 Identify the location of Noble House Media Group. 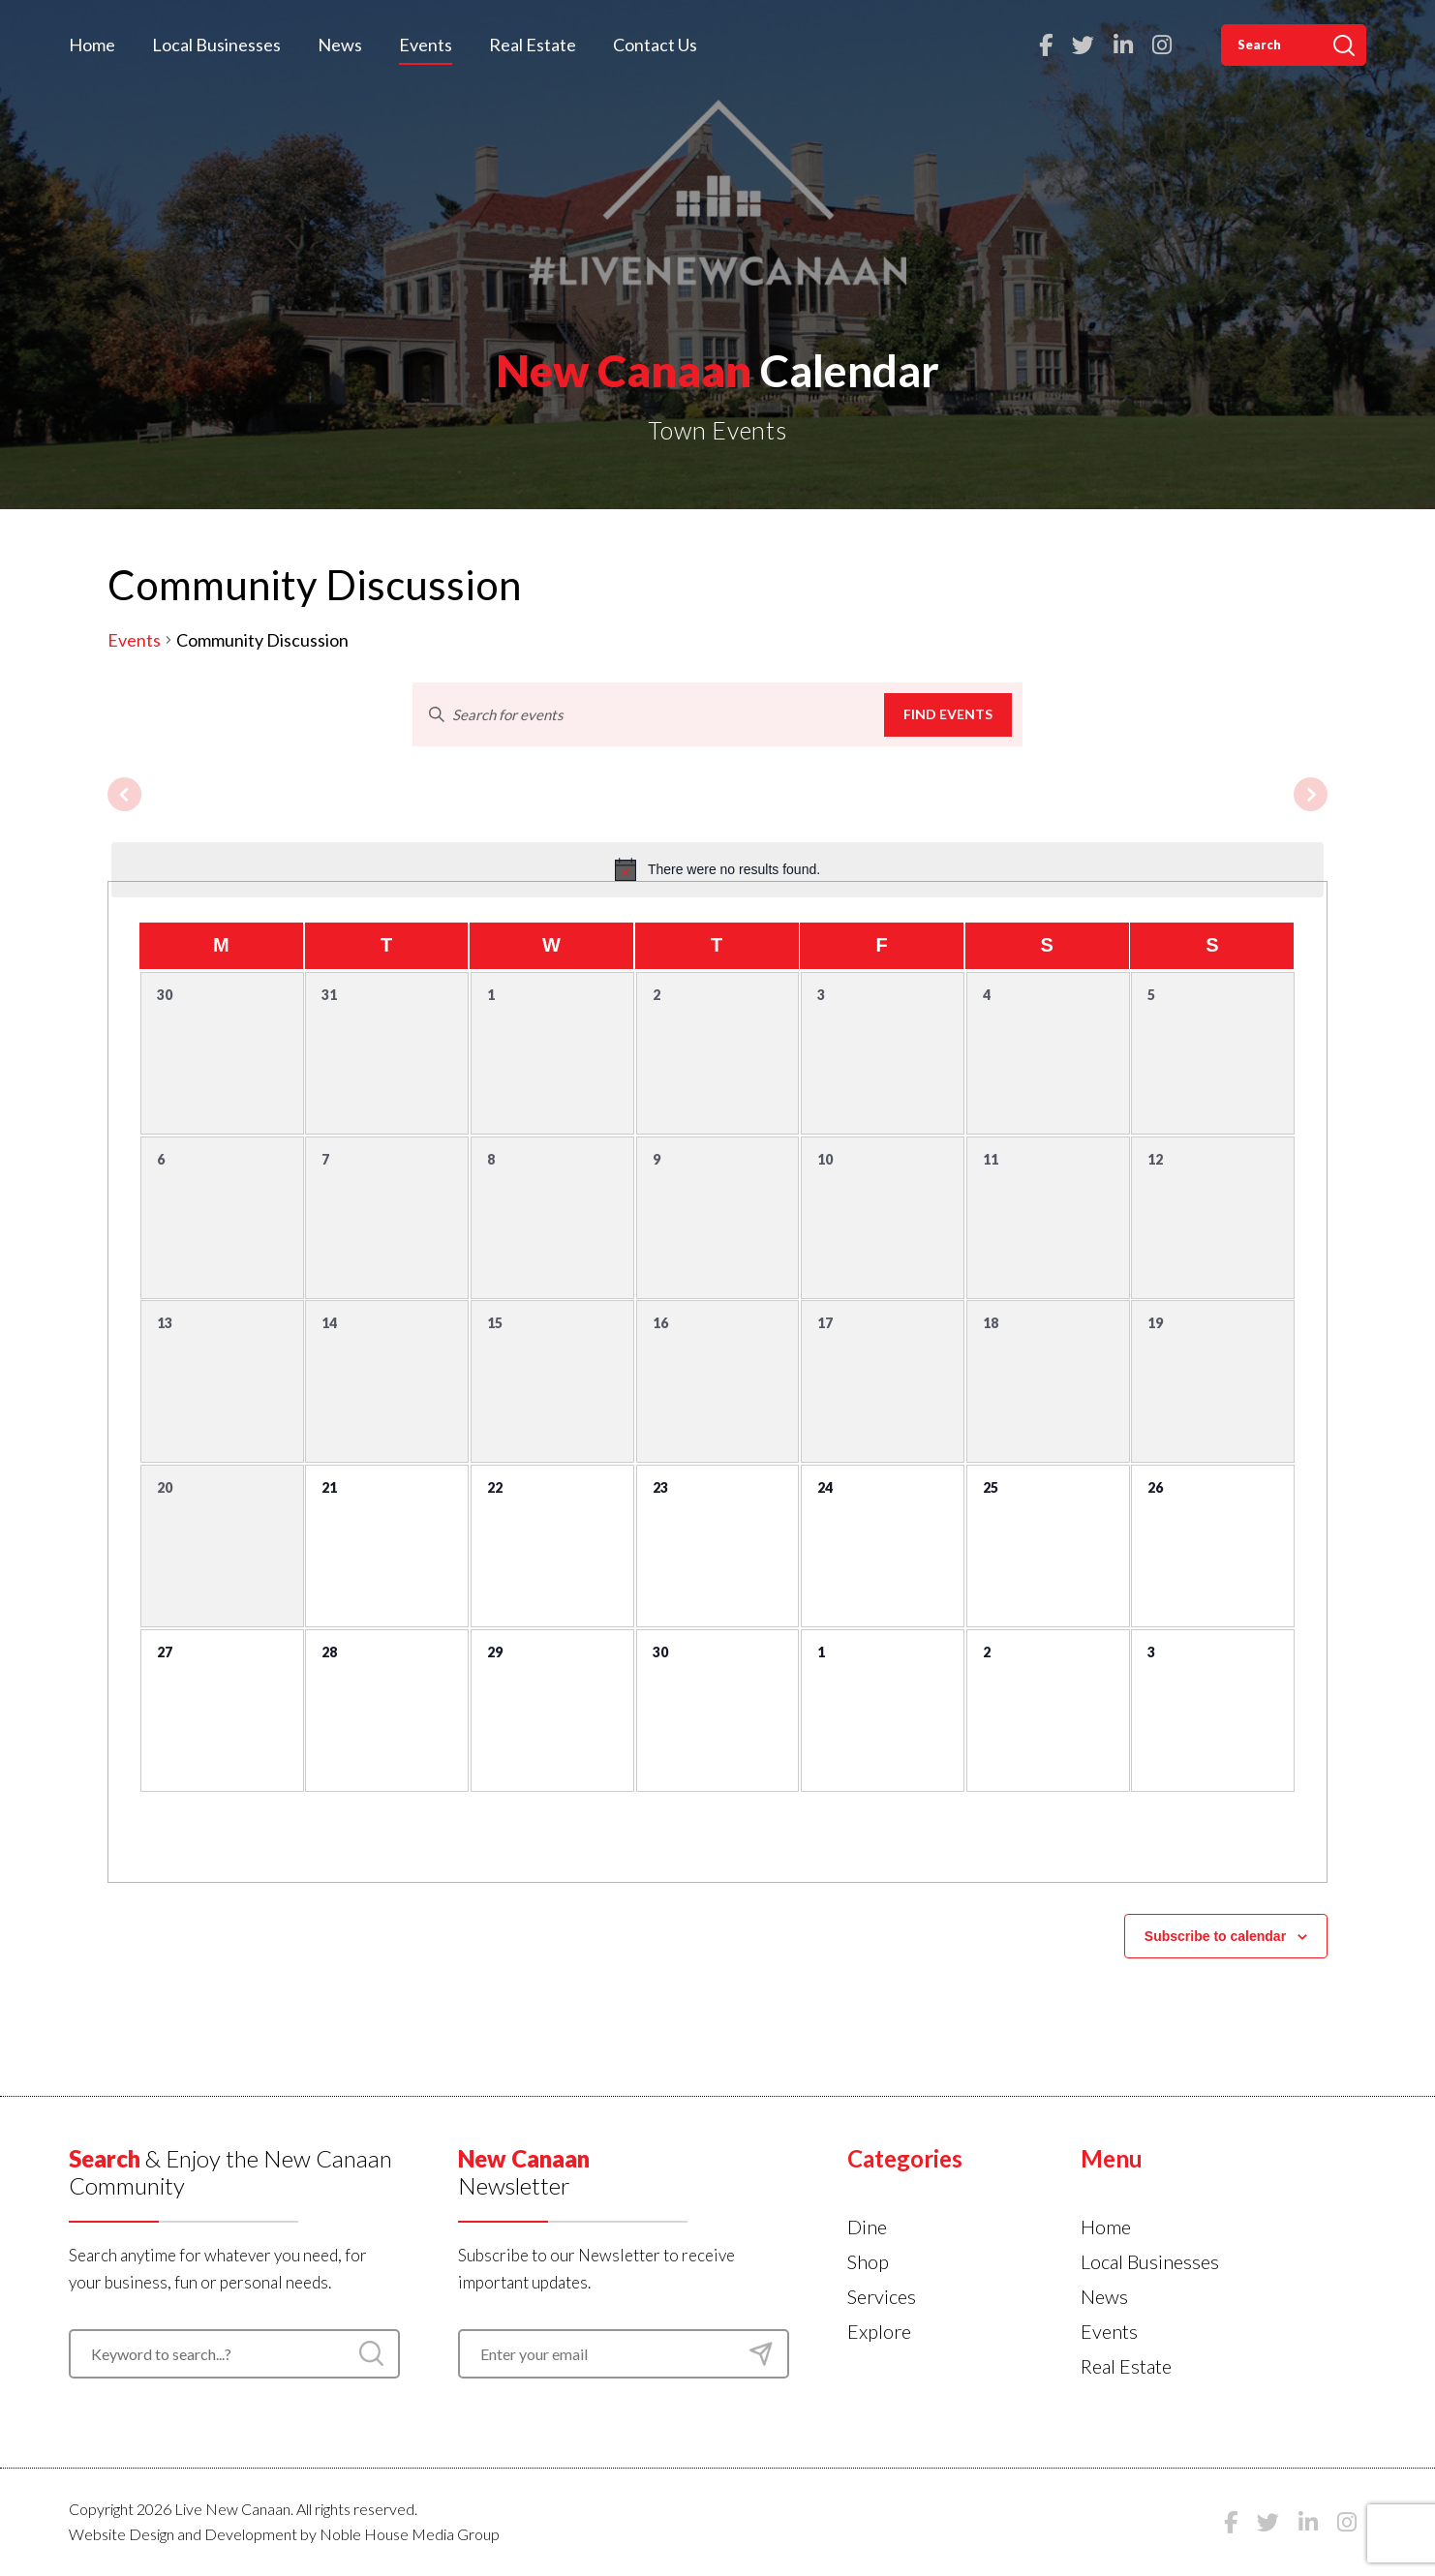
(410, 2534).